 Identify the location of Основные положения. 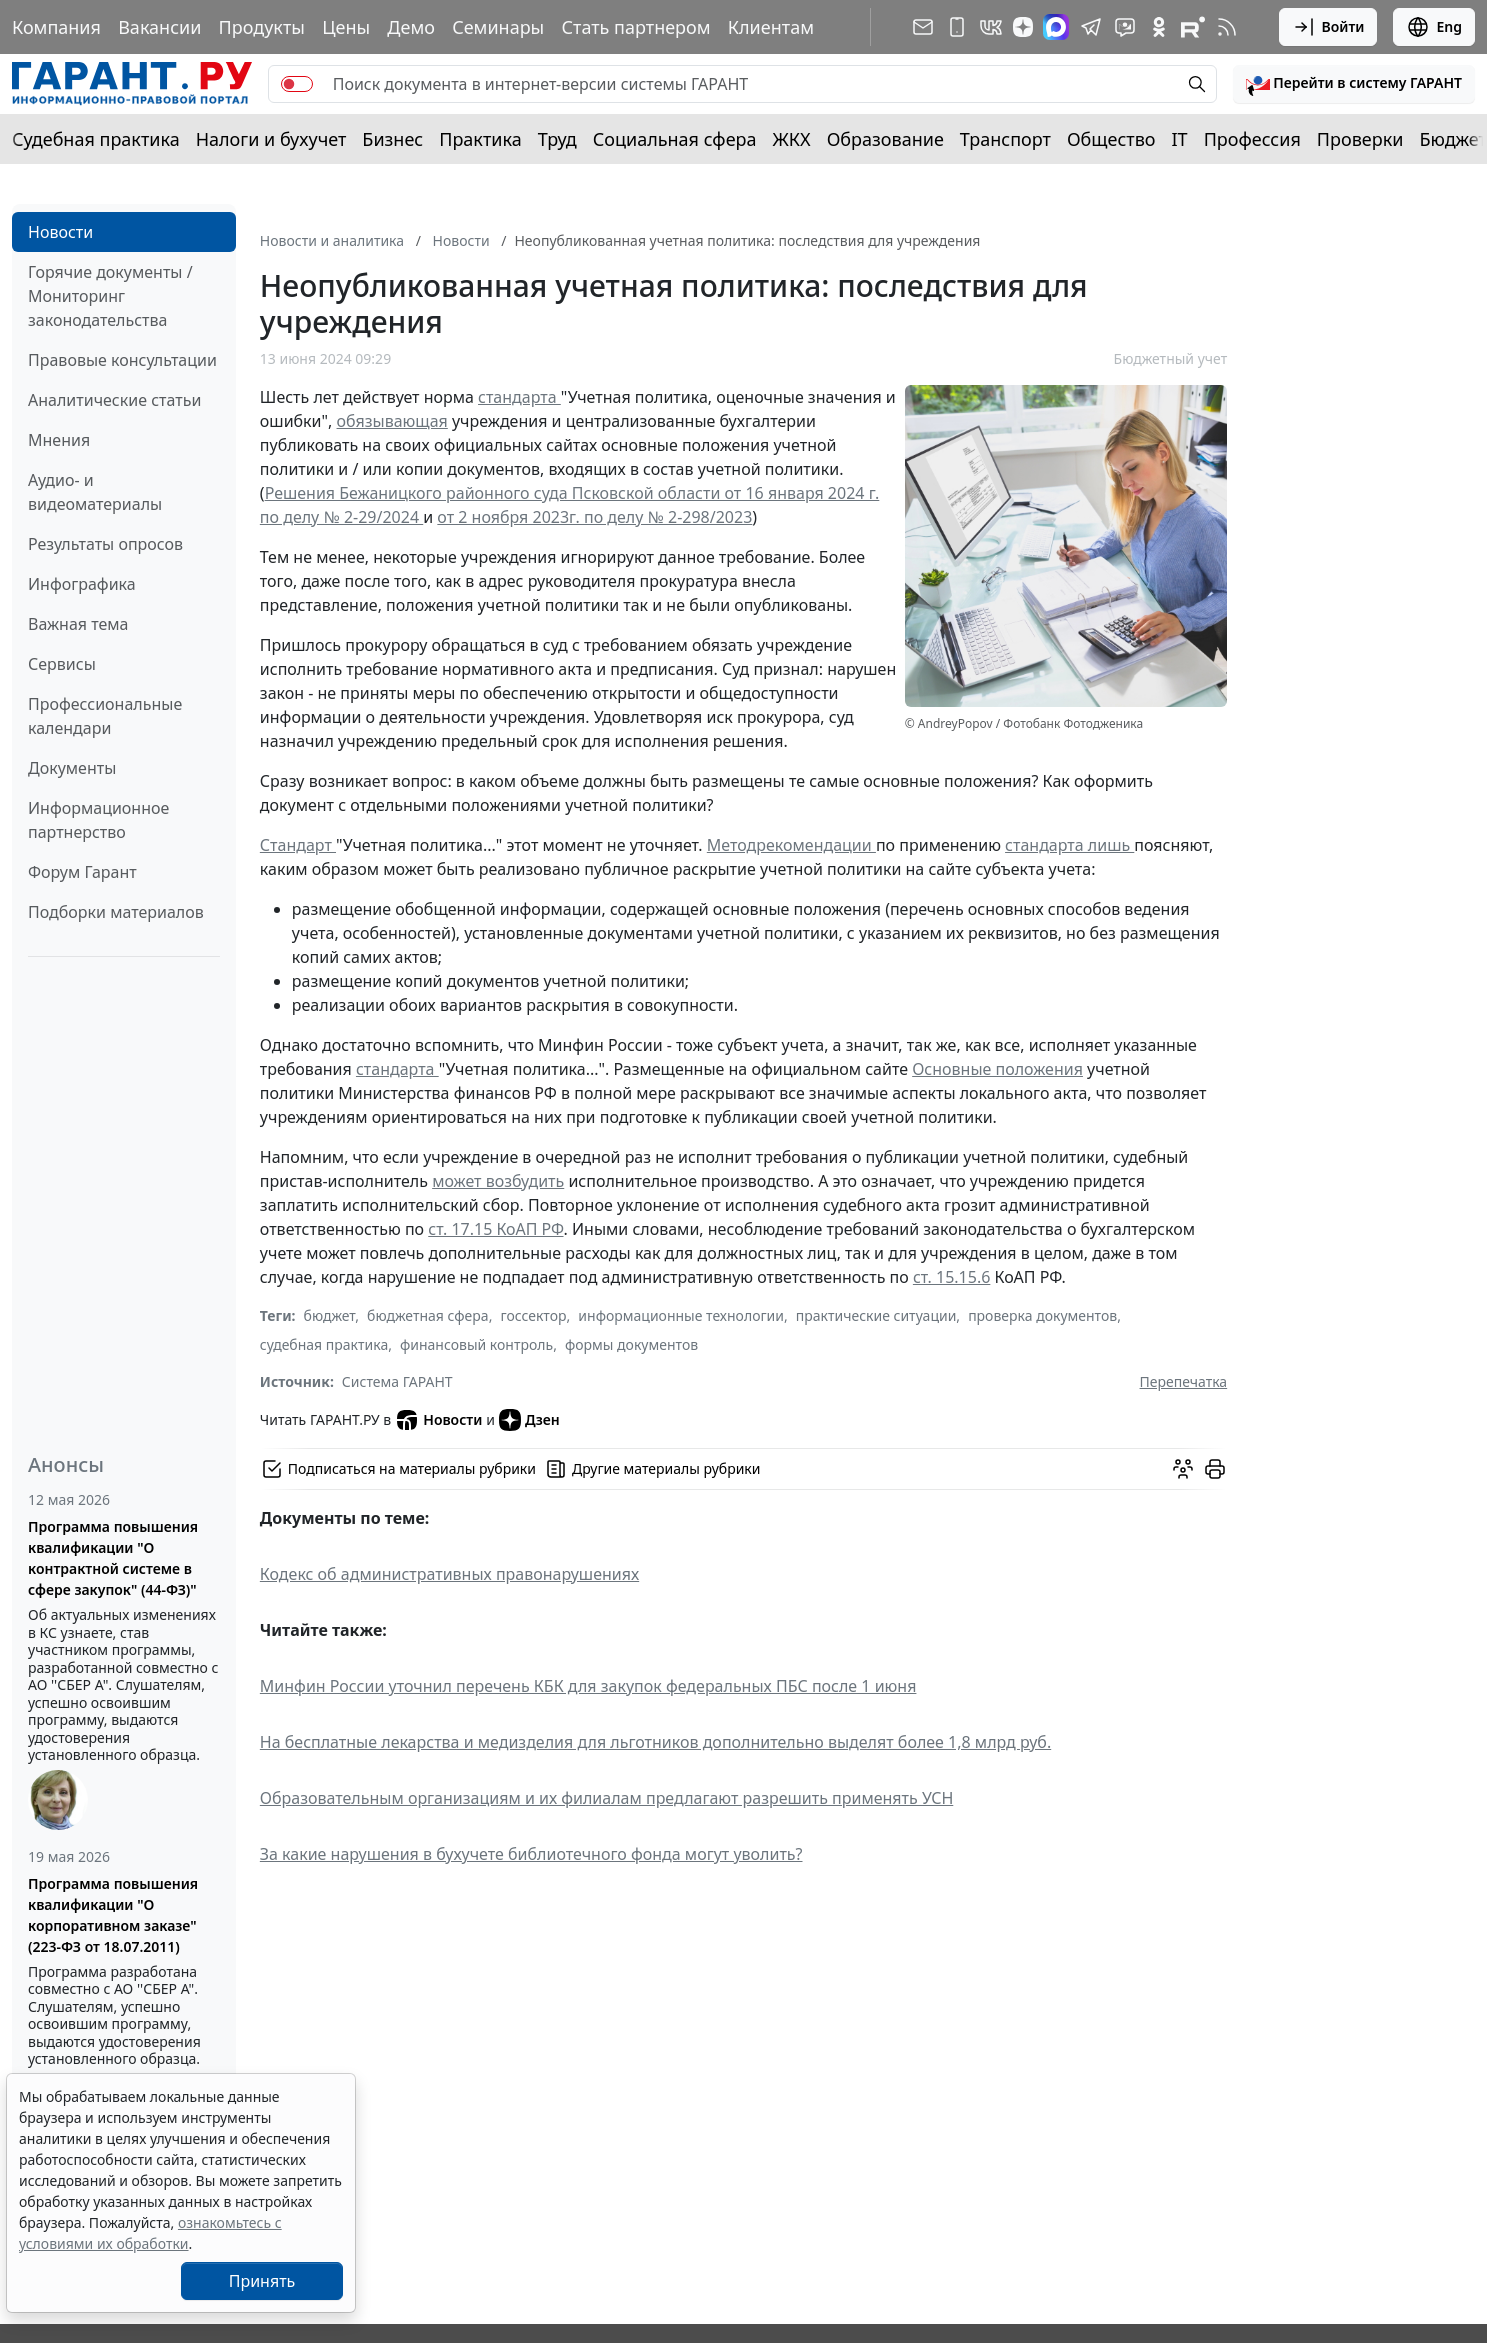
(997, 1069).